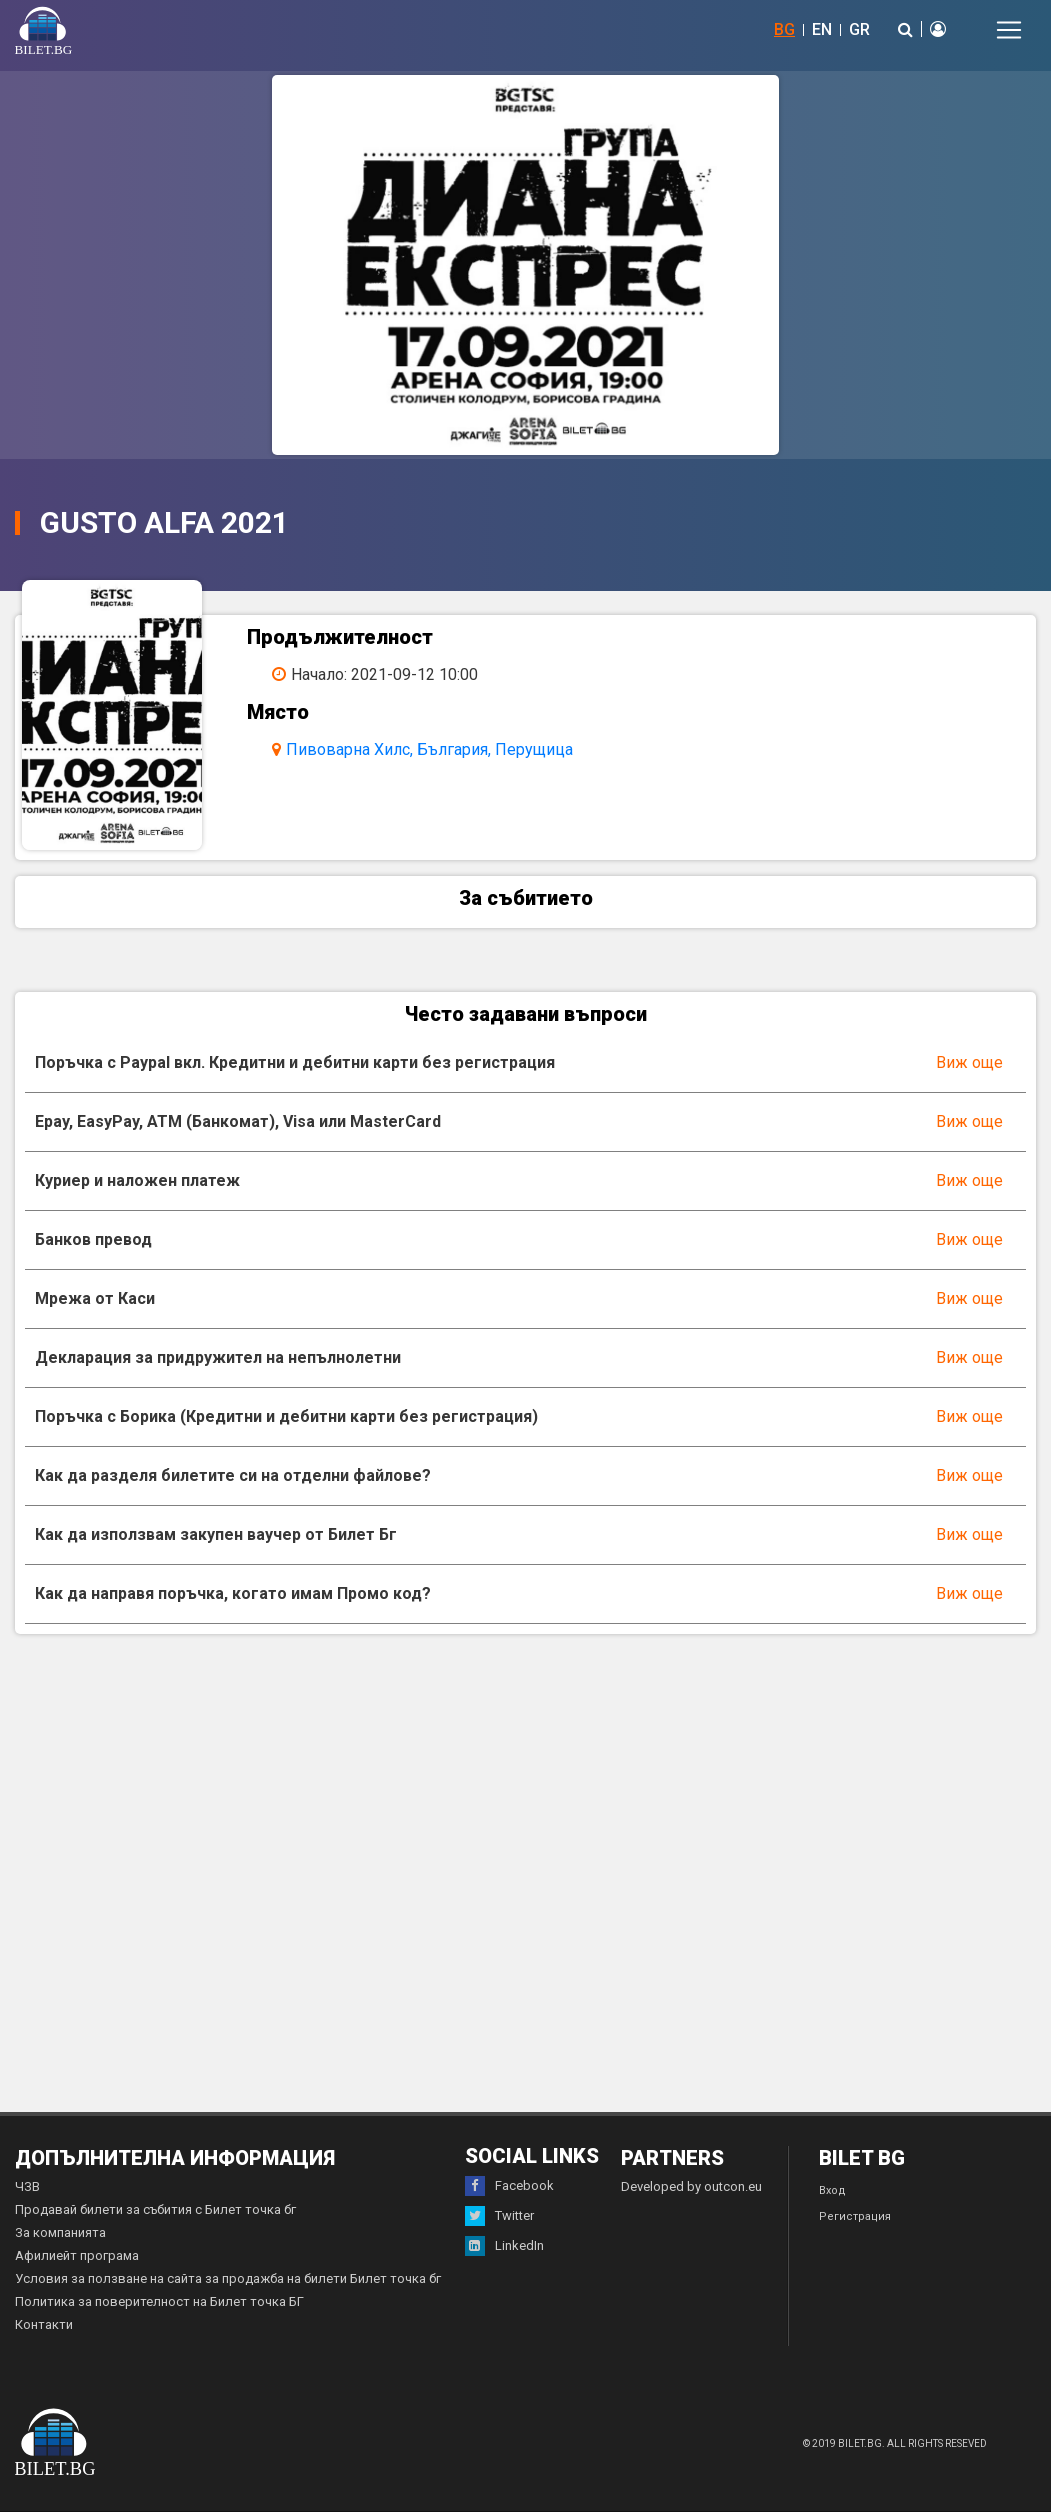  Describe the element at coordinates (691, 2186) in the screenshot. I see `Developed by outcon.eu` at that location.